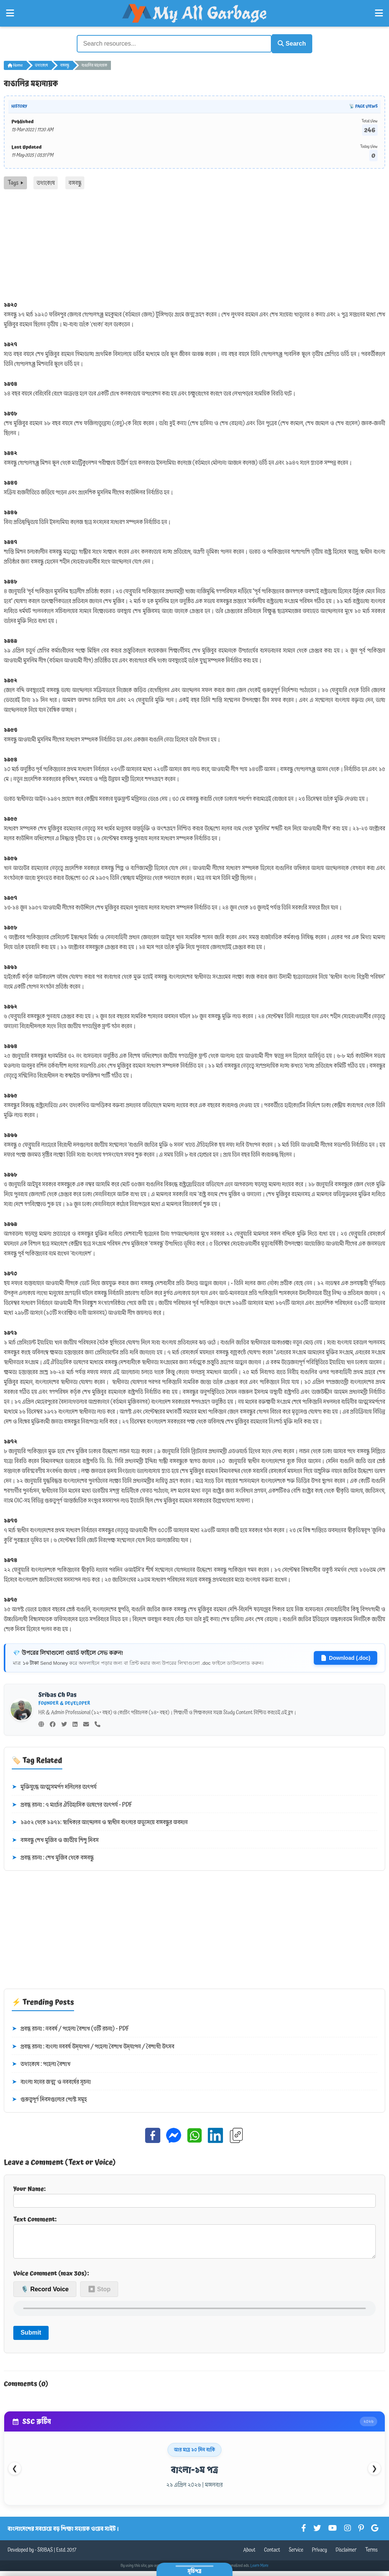 The image size is (389, 2576). Describe the element at coordinates (345, 1656) in the screenshot. I see `Download (.doc)` at that location.